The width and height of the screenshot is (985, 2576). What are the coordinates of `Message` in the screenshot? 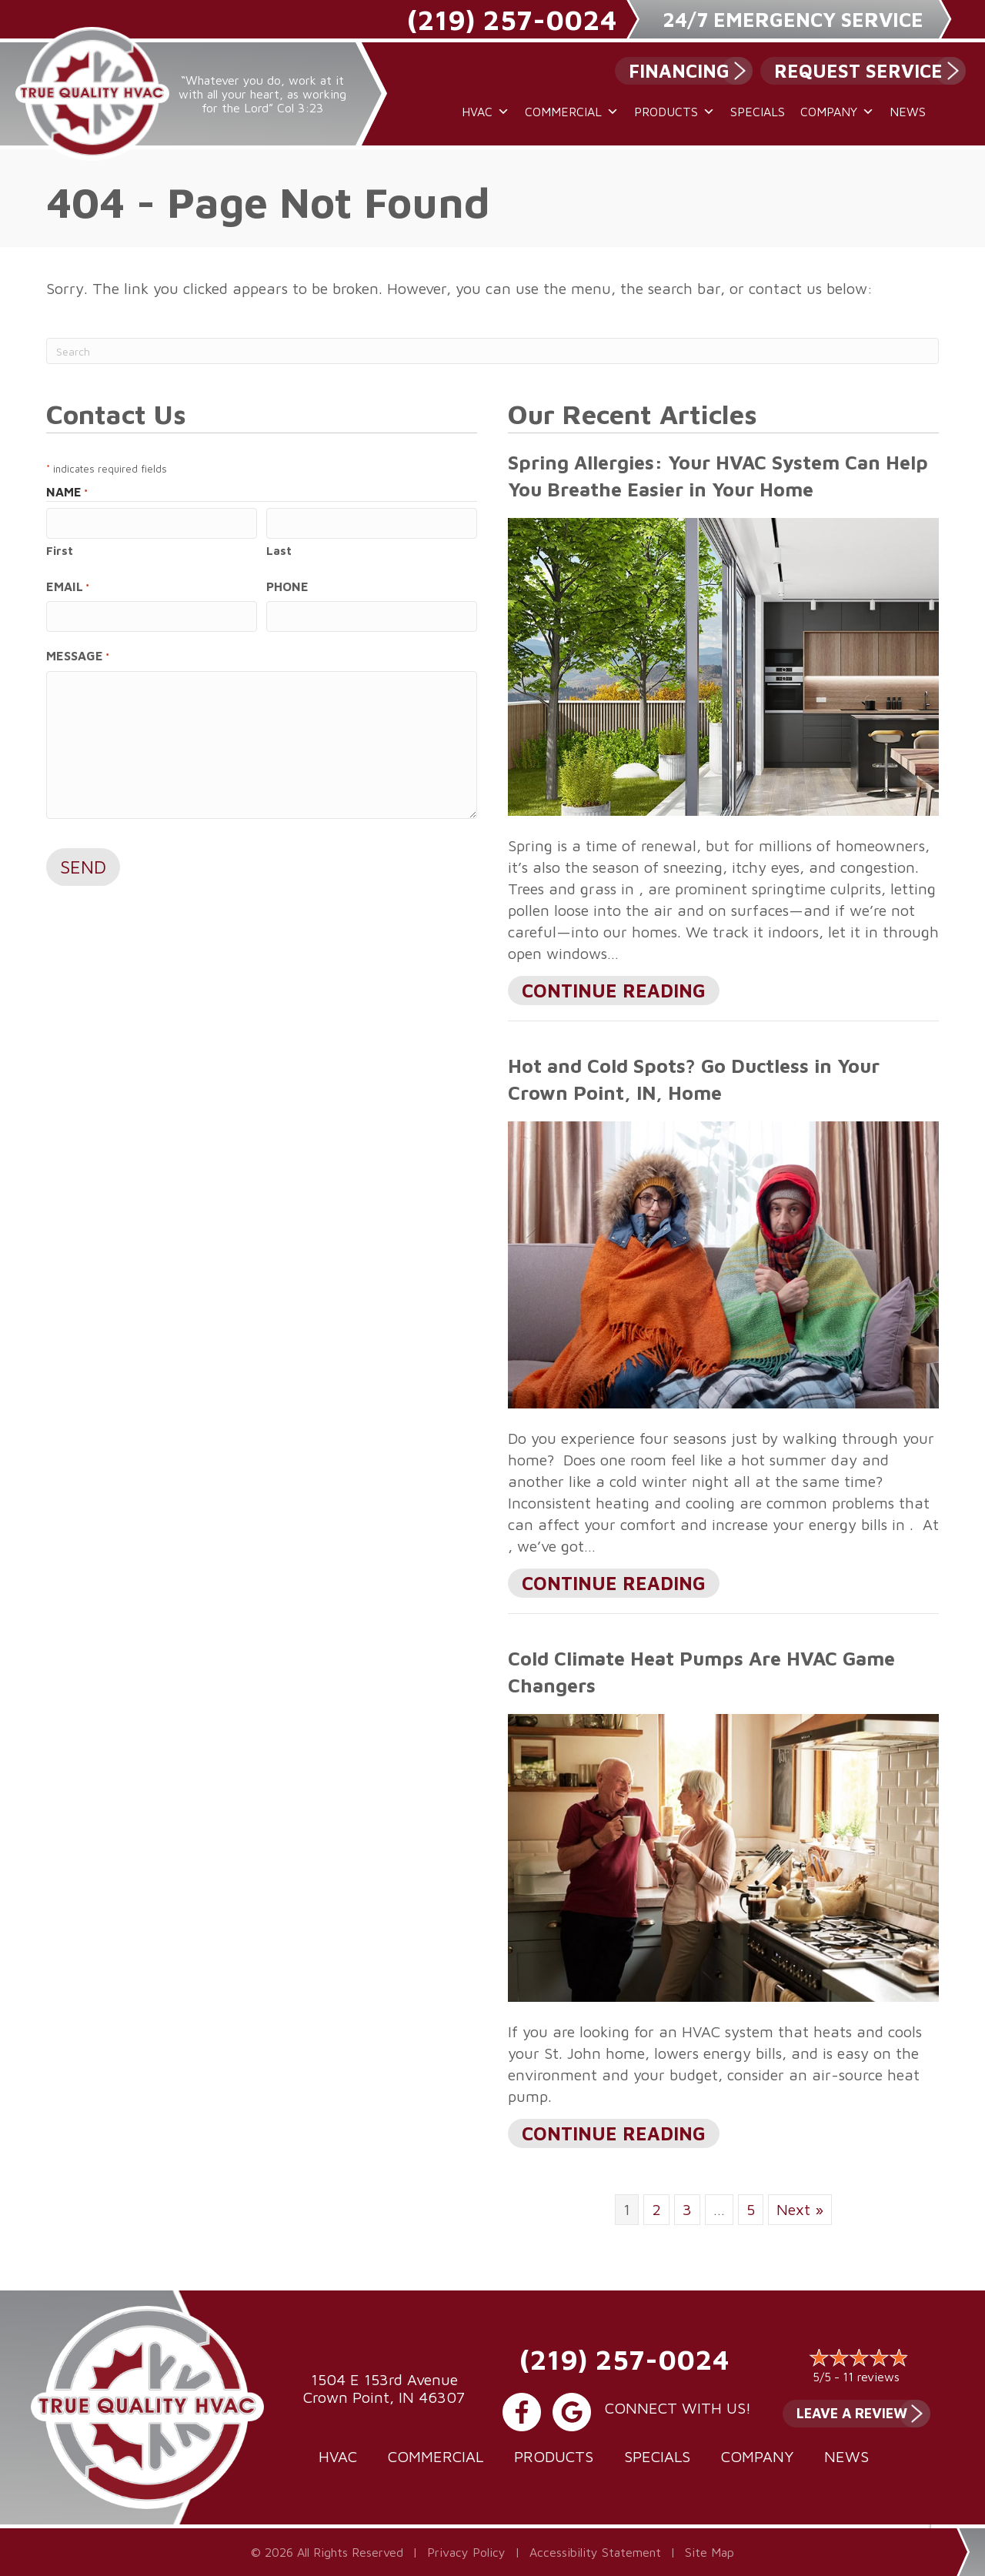 It's located at (77, 655).